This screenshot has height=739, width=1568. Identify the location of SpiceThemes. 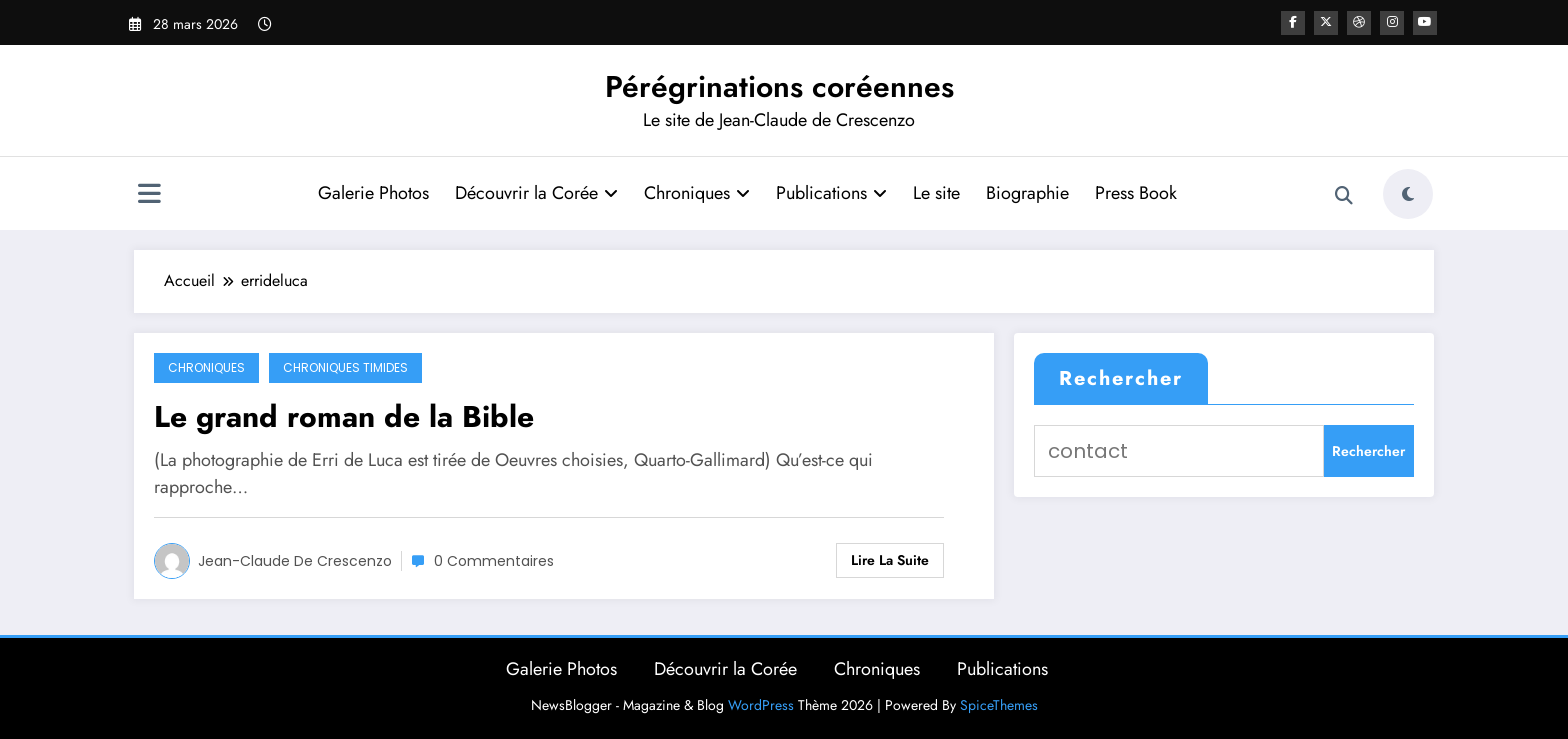
(999, 705).